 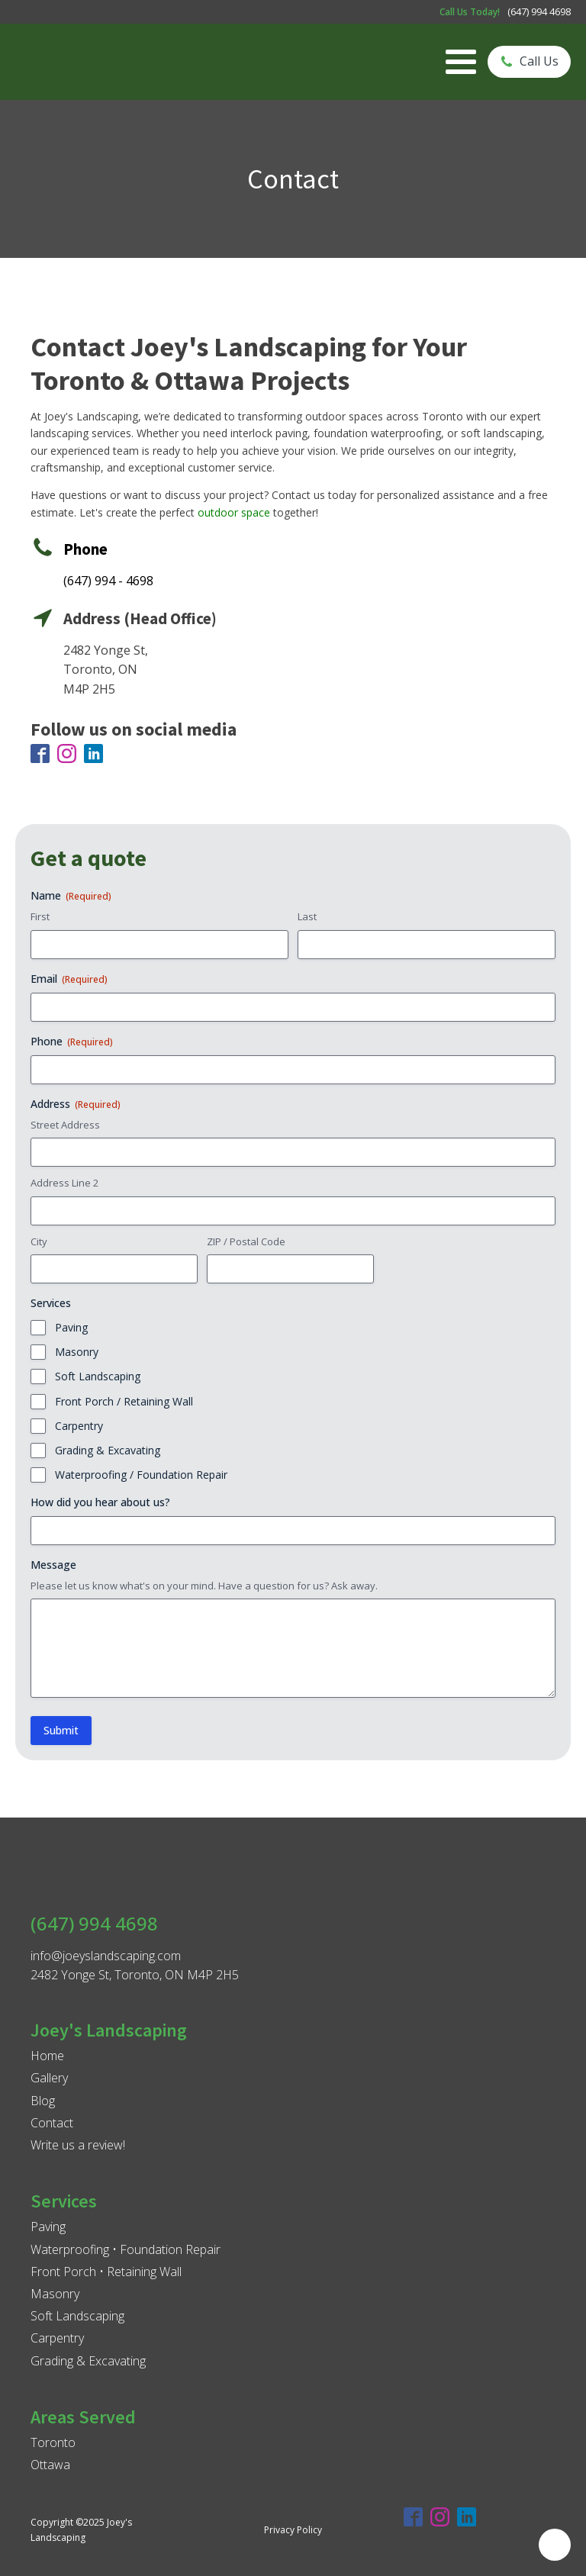 What do you see at coordinates (71, 1327) in the screenshot?
I see `Paving` at bounding box center [71, 1327].